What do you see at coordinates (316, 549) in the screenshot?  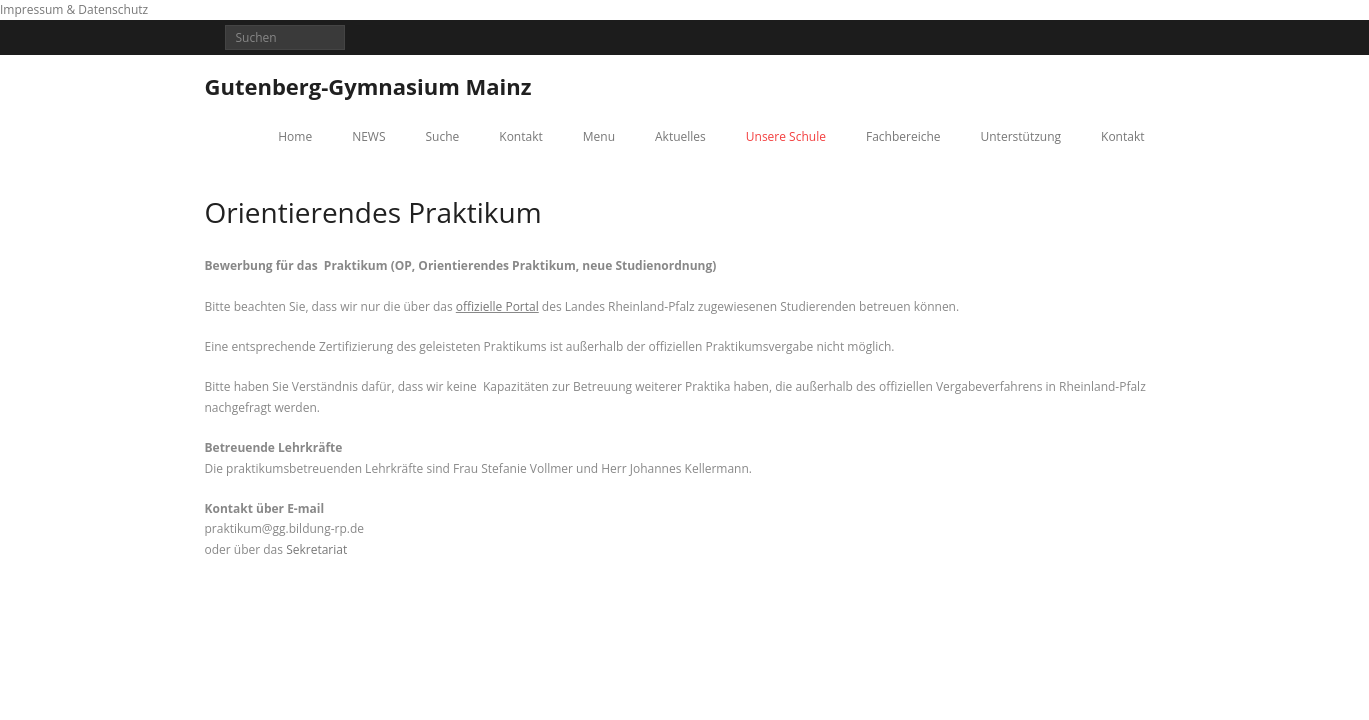 I see `Sekretariat` at bounding box center [316, 549].